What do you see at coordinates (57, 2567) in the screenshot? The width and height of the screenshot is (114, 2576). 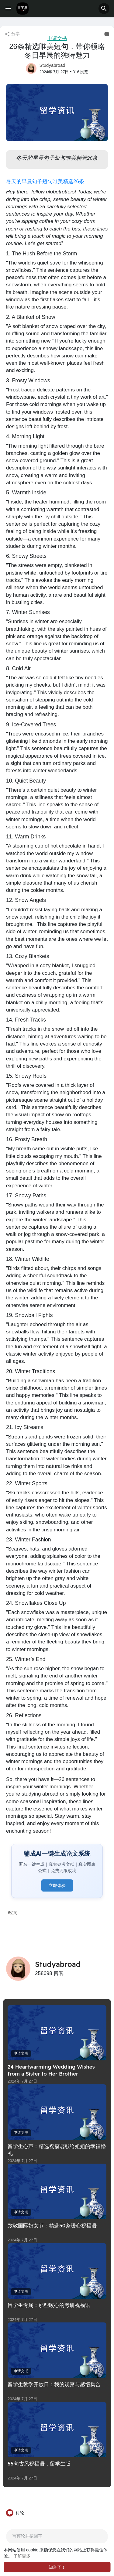 I see `知道了！ [button]` at bounding box center [57, 2567].